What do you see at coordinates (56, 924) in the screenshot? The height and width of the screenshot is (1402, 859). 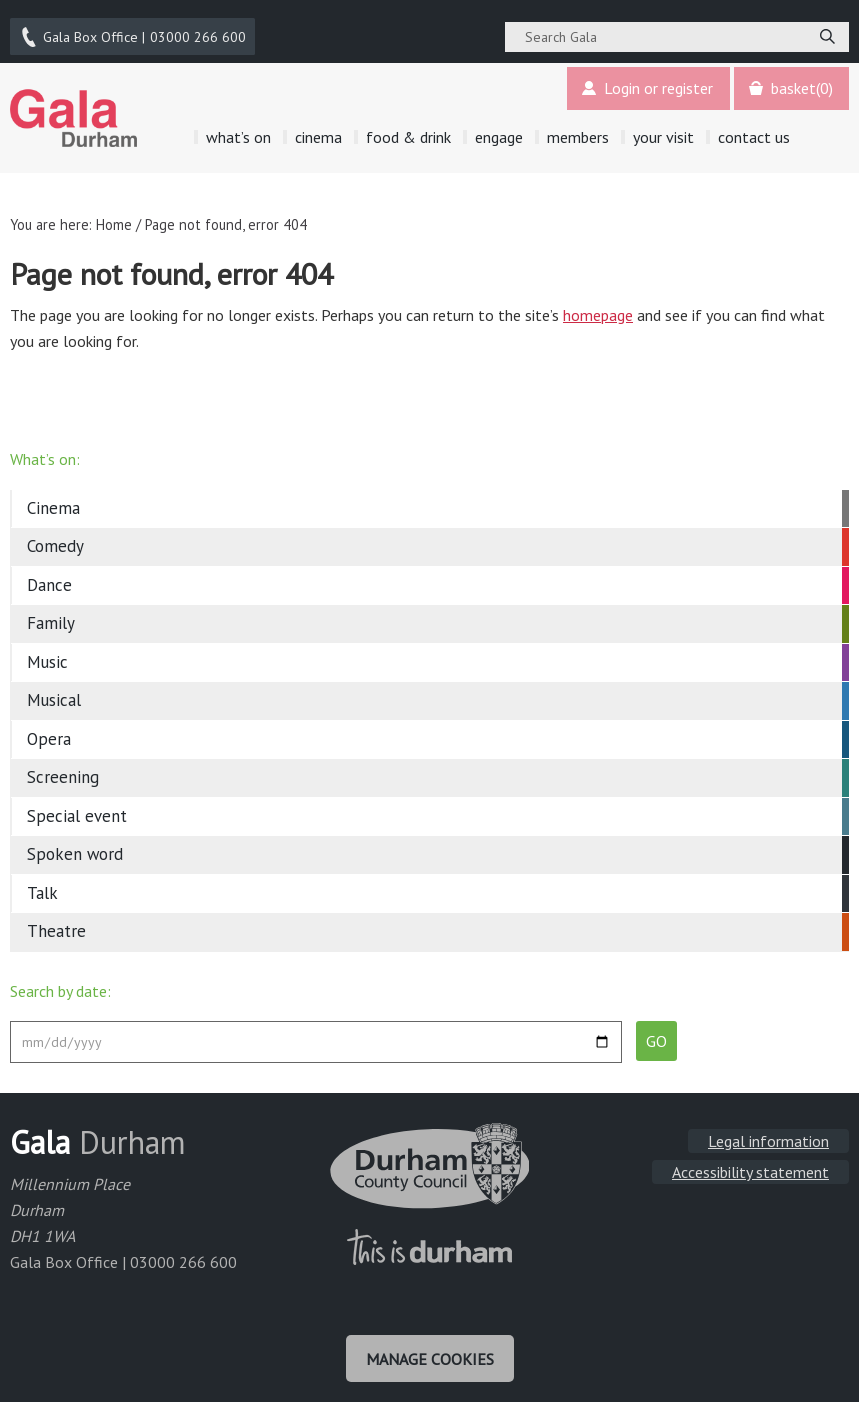 I see `Theatre` at bounding box center [56, 924].